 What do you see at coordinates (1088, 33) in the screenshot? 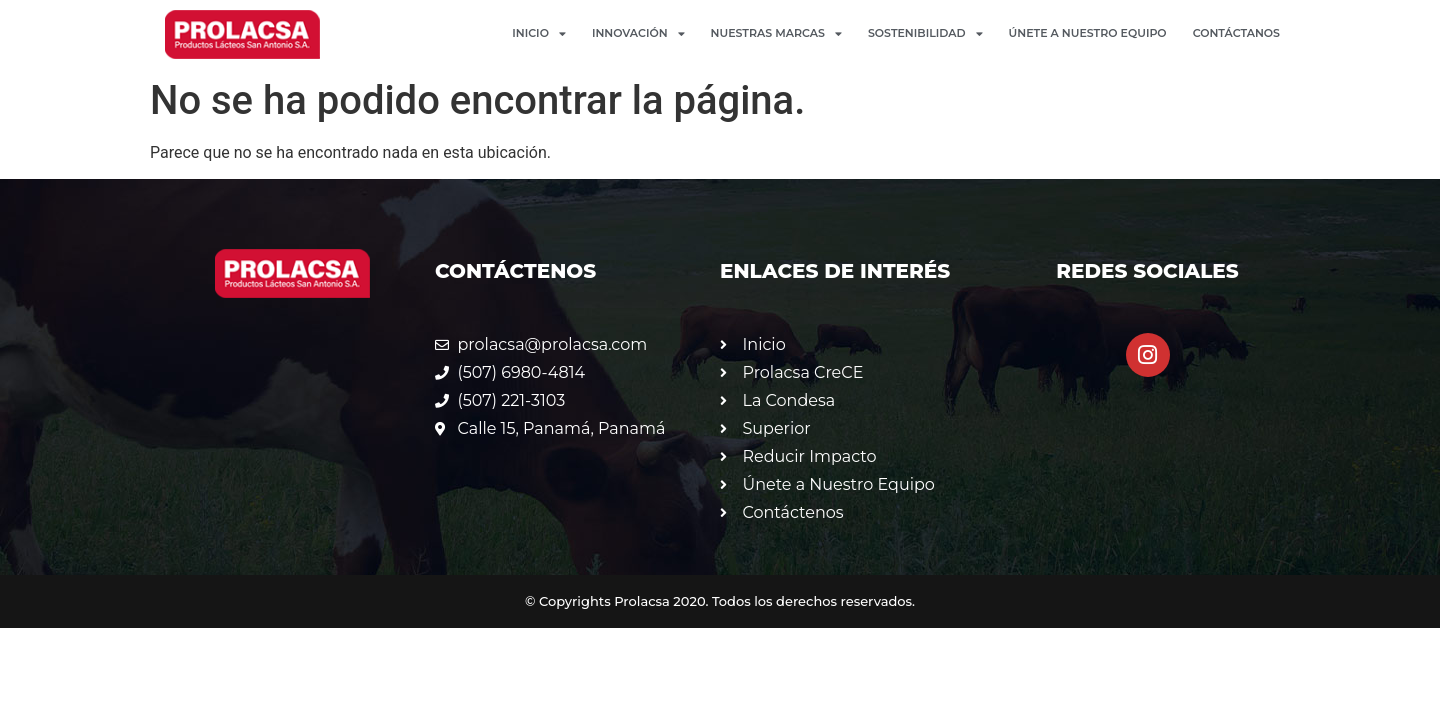
I see `Únete a Nuestro Equipo` at bounding box center [1088, 33].